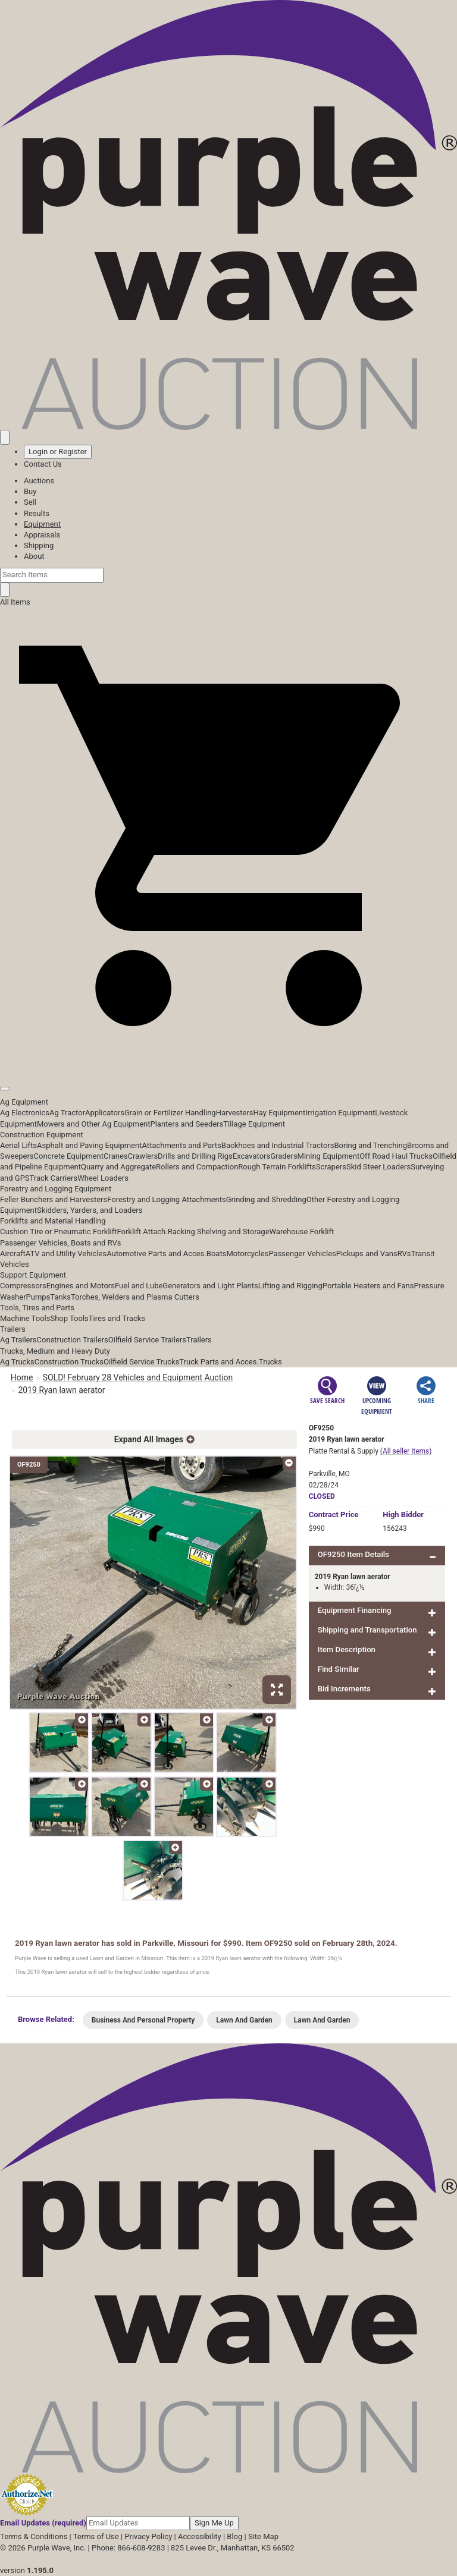 The height and width of the screenshot is (2576, 457). I want to click on Engines and Motors, so click(80, 1285).